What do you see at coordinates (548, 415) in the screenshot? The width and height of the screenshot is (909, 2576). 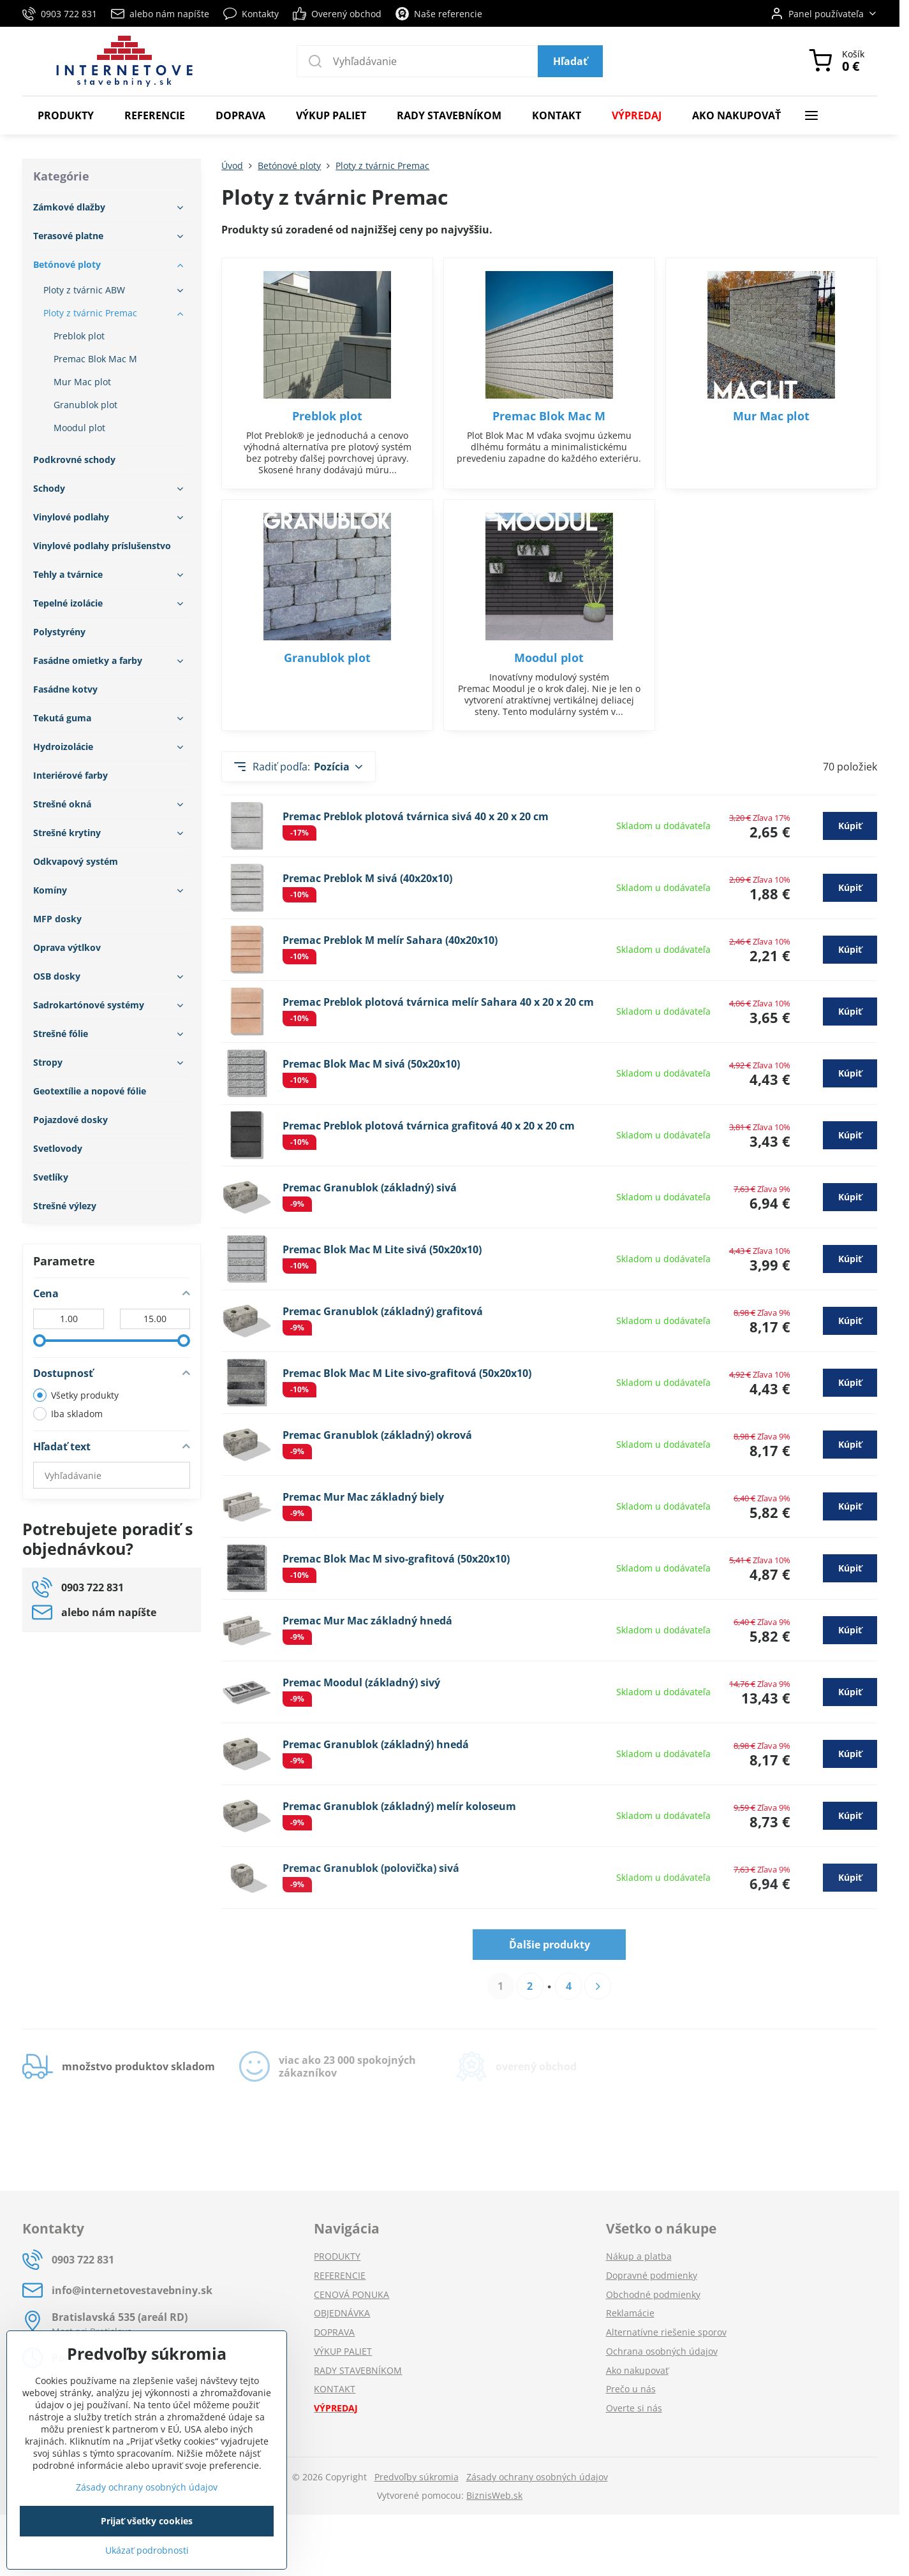 I see `Premac Blok Mac M` at bounding box center [548, 415].